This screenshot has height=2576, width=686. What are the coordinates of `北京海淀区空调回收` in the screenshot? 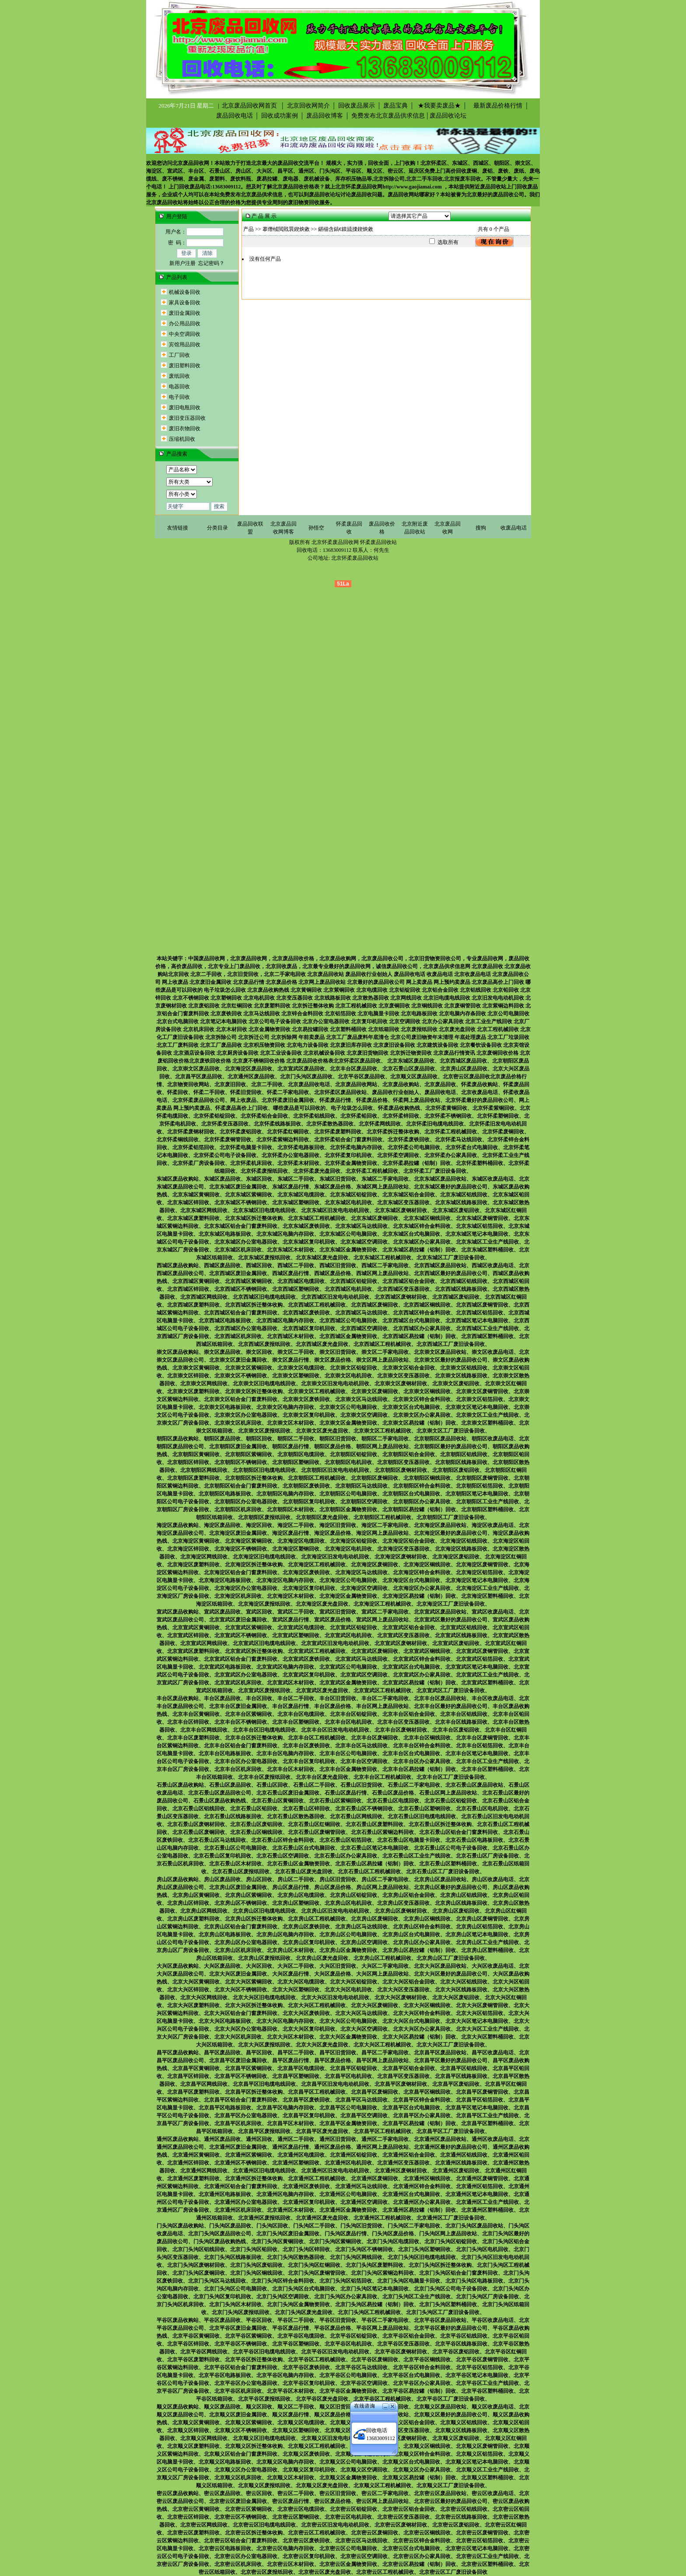 It's located at (364, 1588).